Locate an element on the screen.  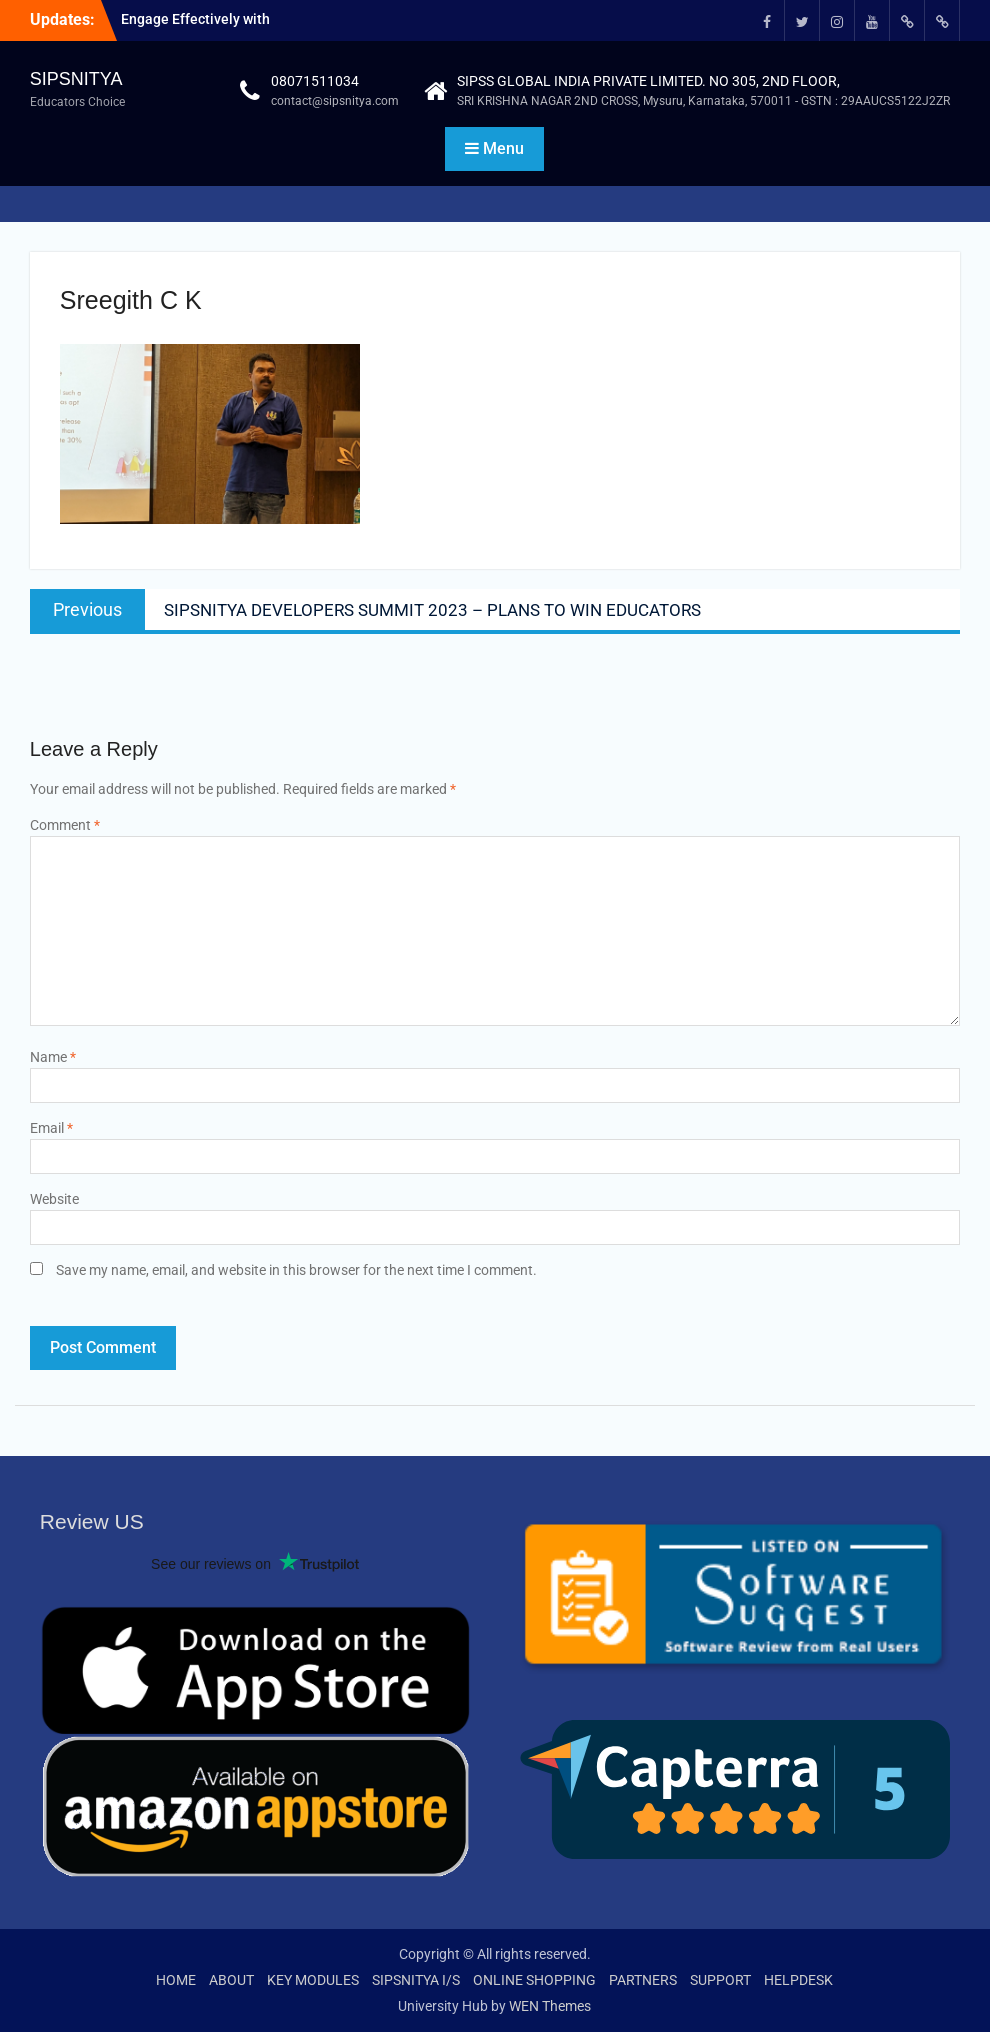
KEY MODULES is located at coordinates (313, 1980).